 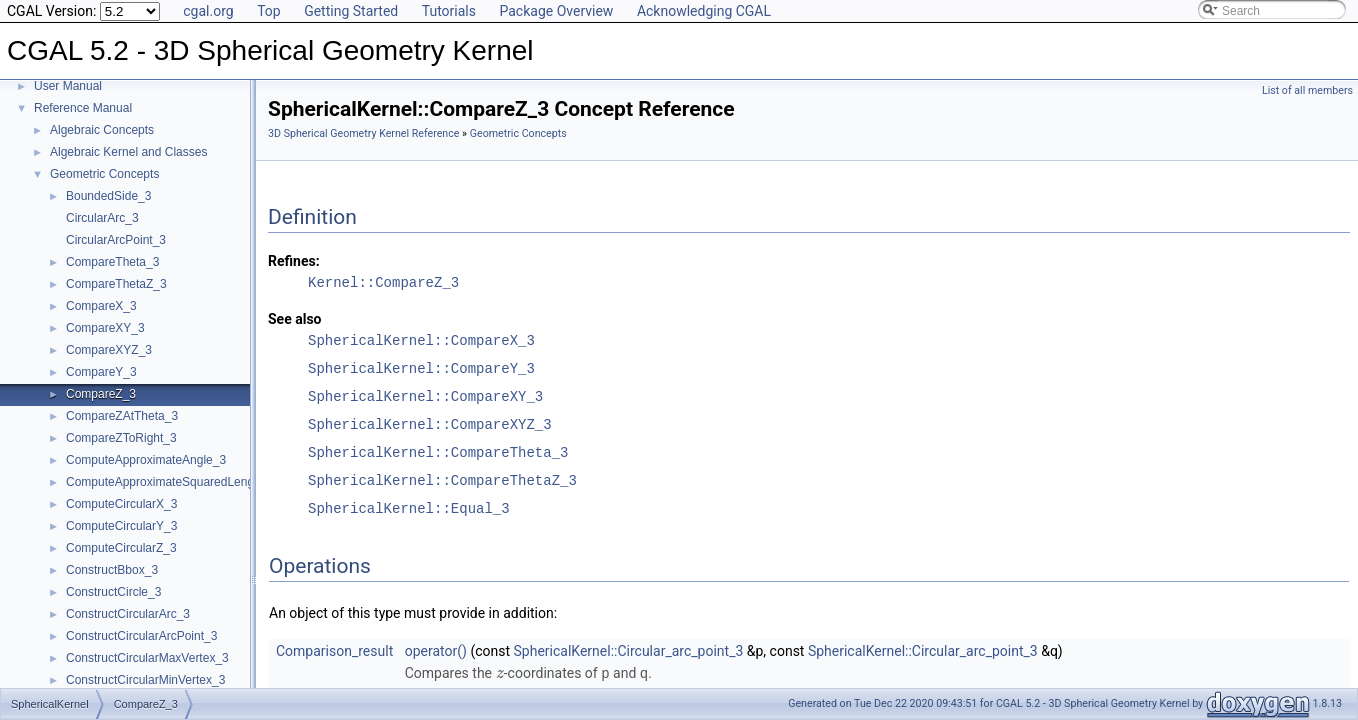 I want to click on SphericalKernel::CompareX_3, so click(x=421, y=340).